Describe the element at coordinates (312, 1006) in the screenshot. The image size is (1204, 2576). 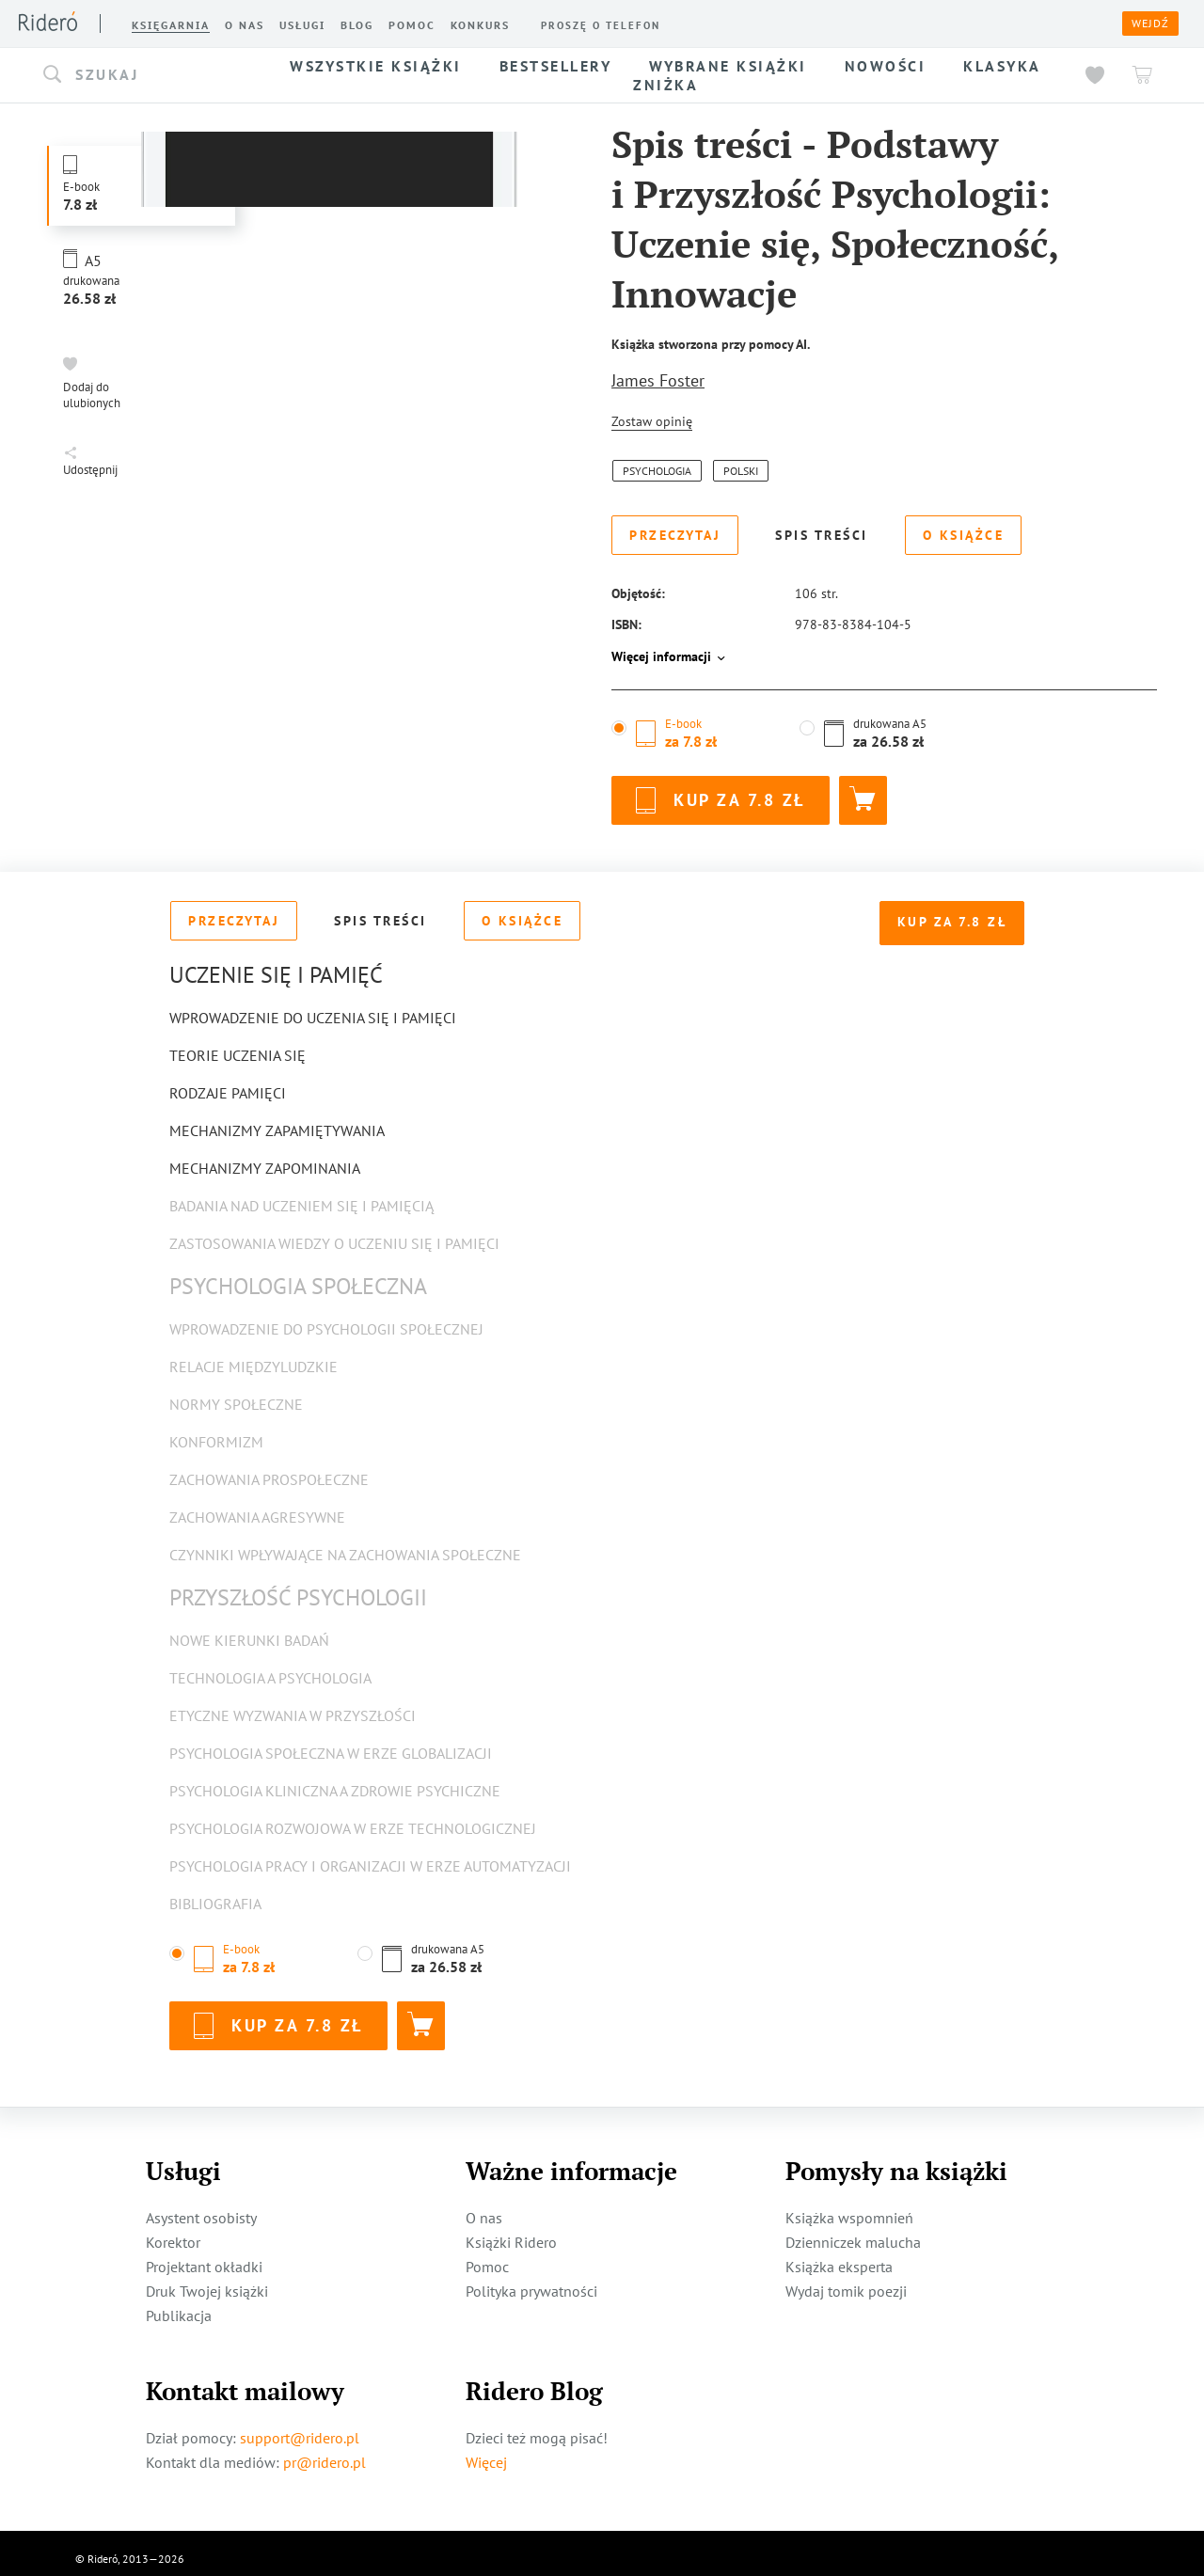
I see `Wprowadzenie do Uczenia się i Pamięci` at that location.